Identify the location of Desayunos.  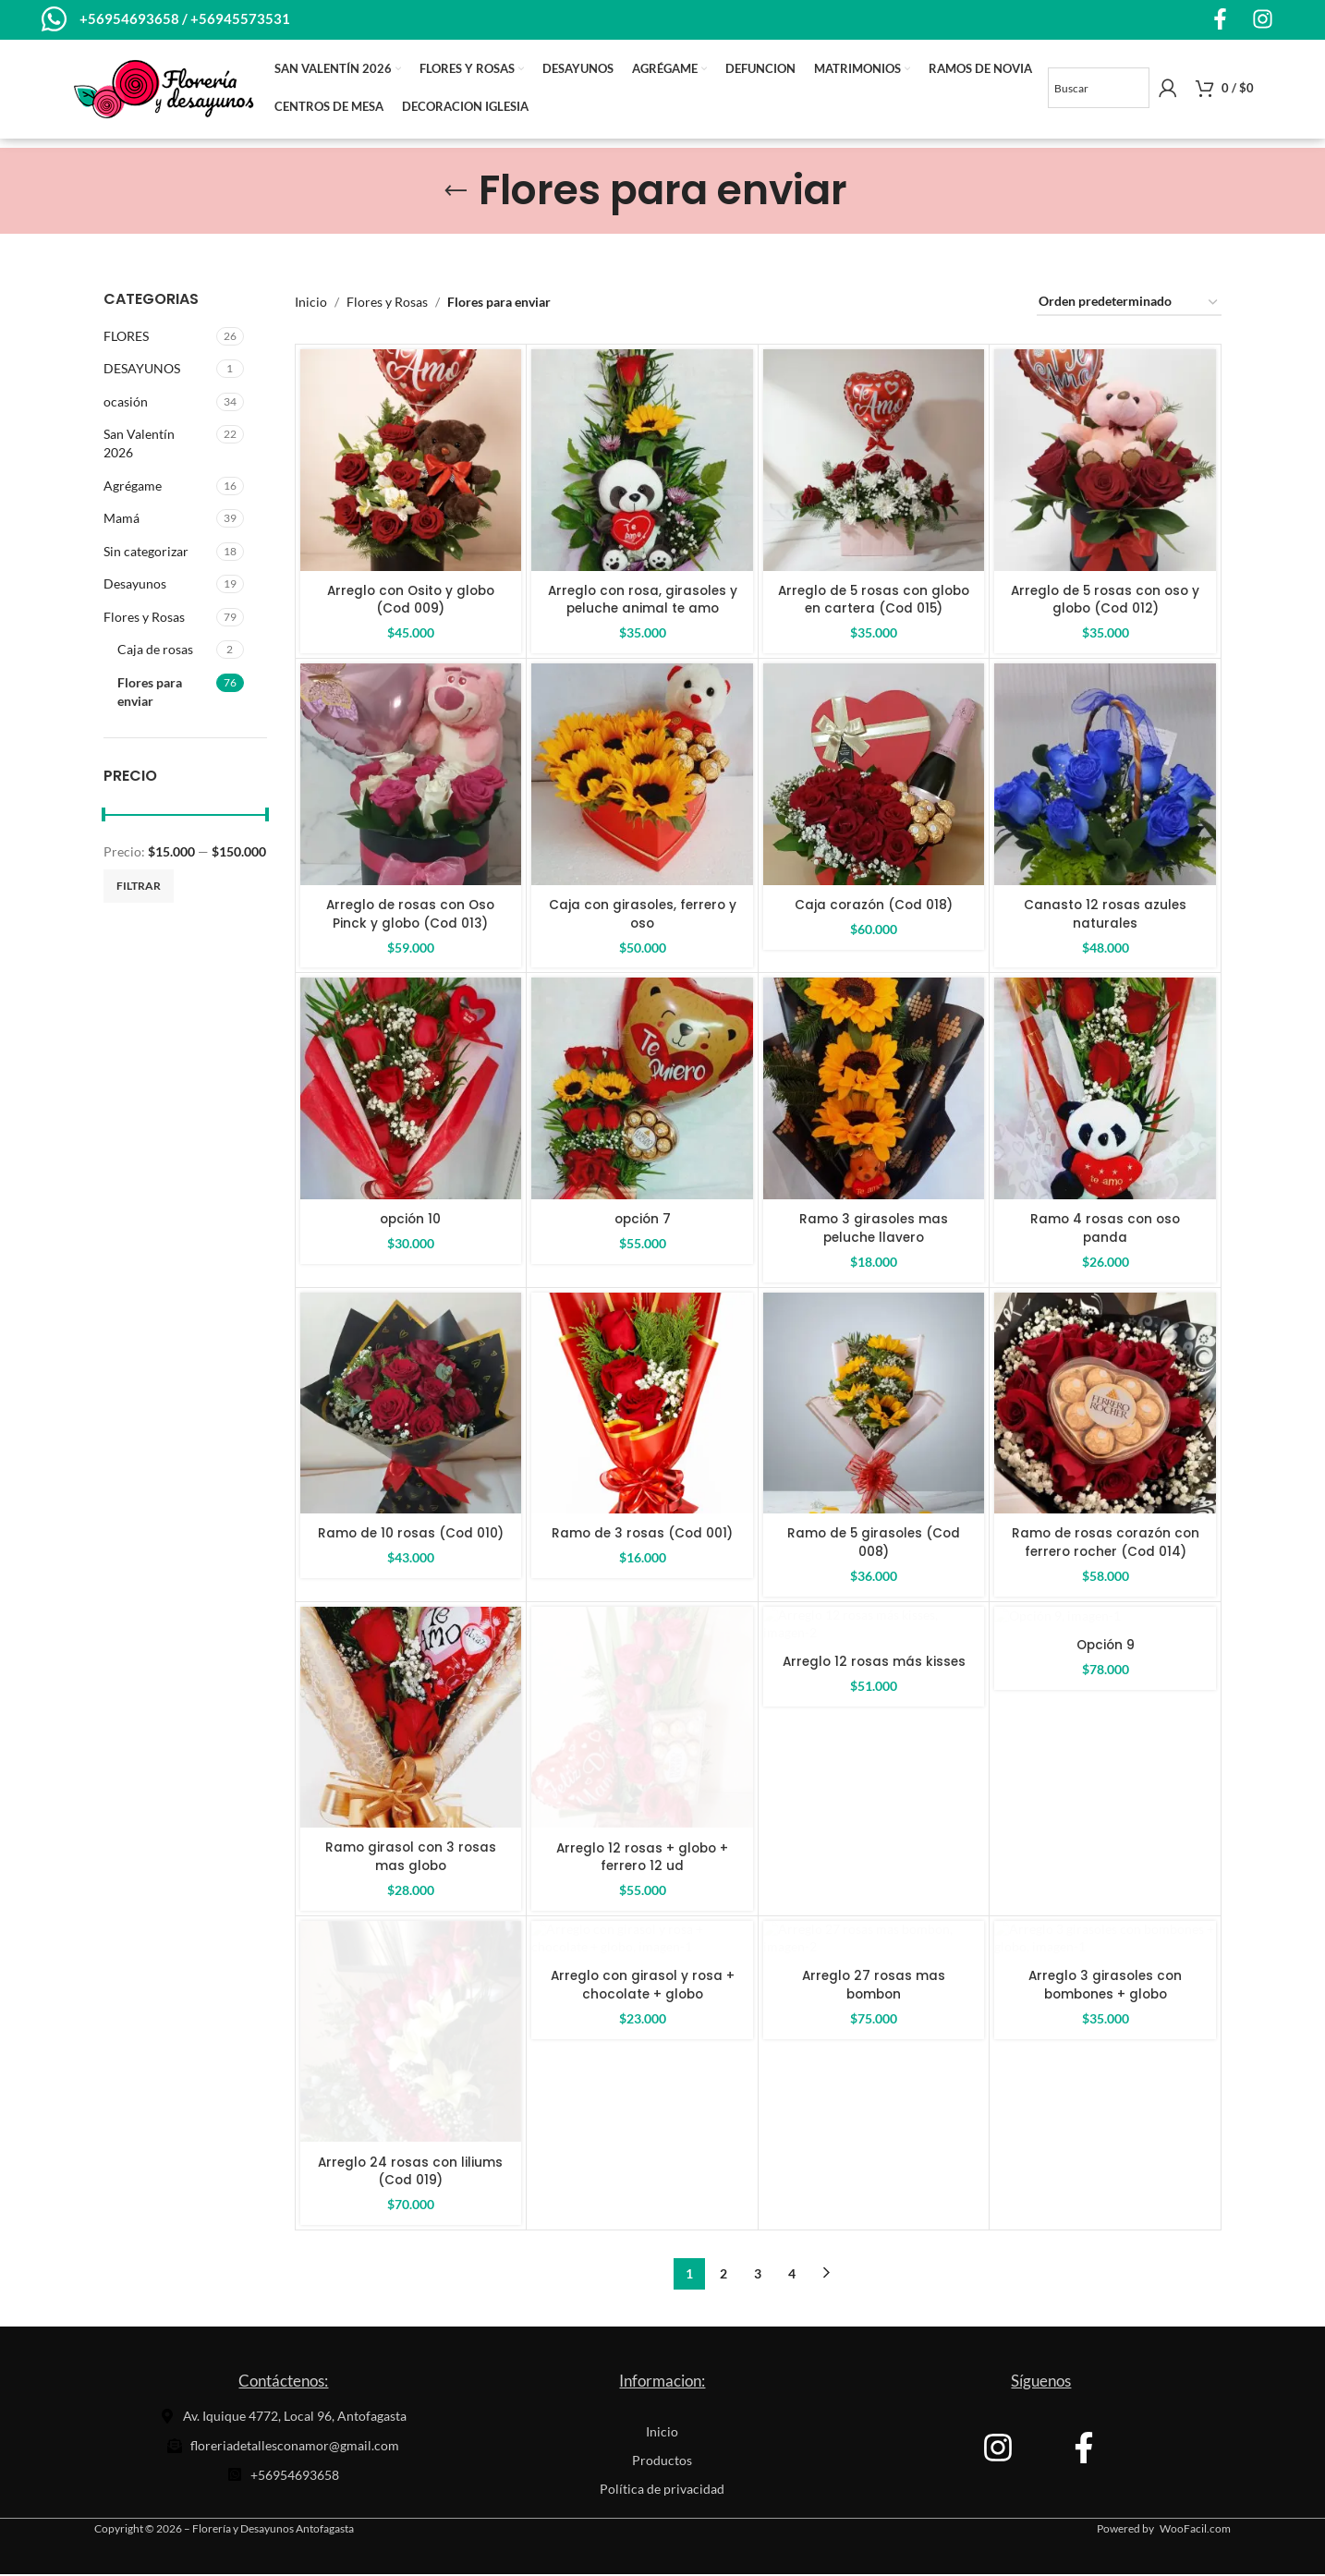
(134, 585).